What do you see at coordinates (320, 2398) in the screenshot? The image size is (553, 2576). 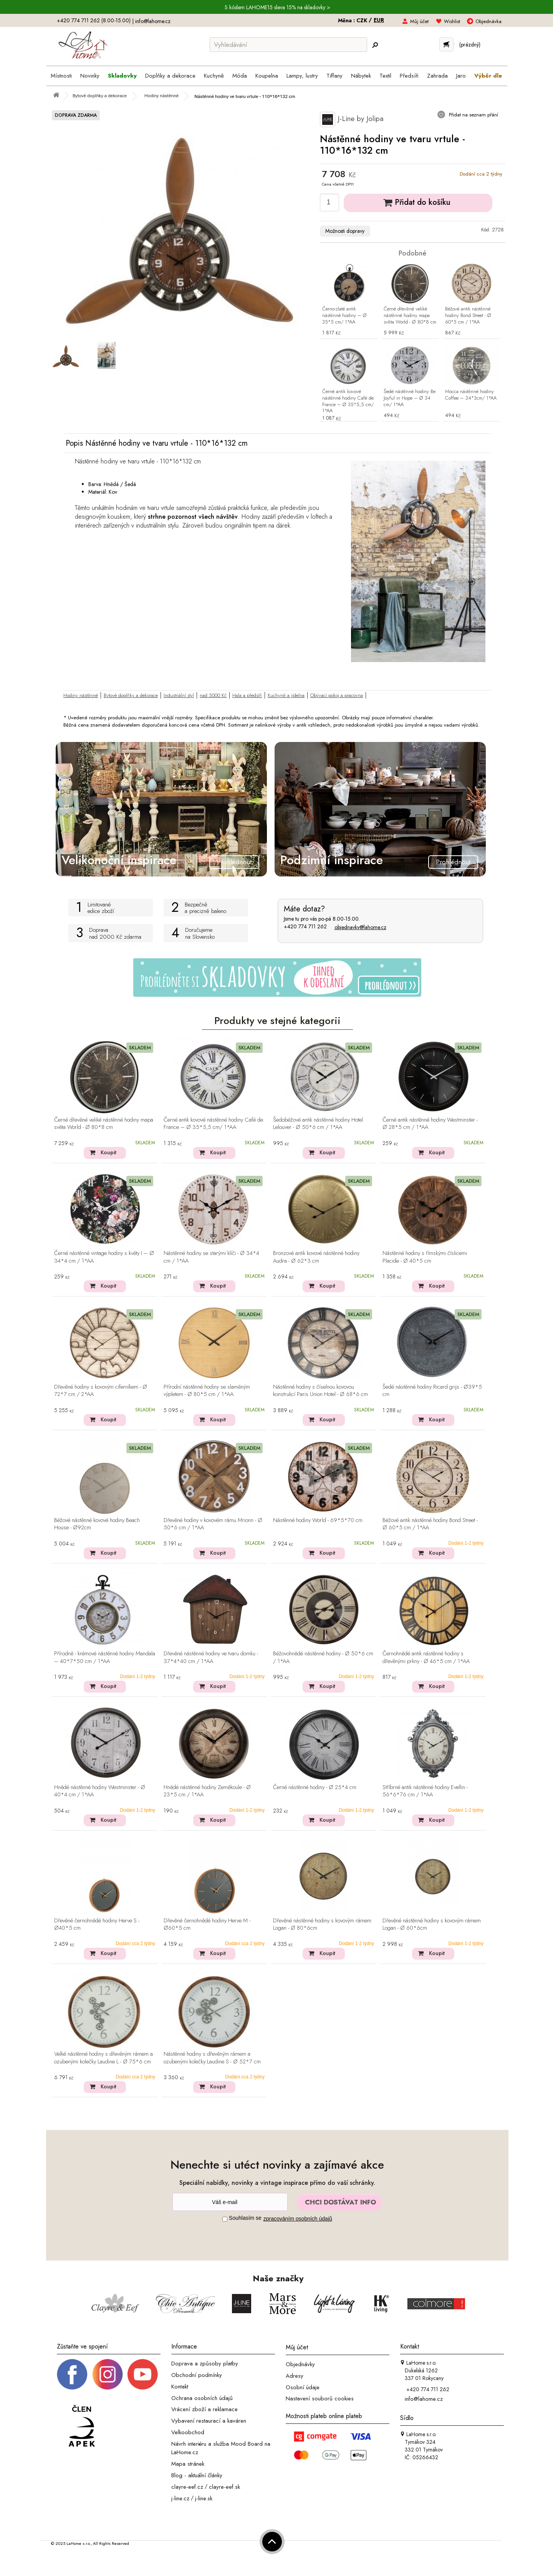 I see `Nastavení souborů cookies` at bounding box center [320, 2398].